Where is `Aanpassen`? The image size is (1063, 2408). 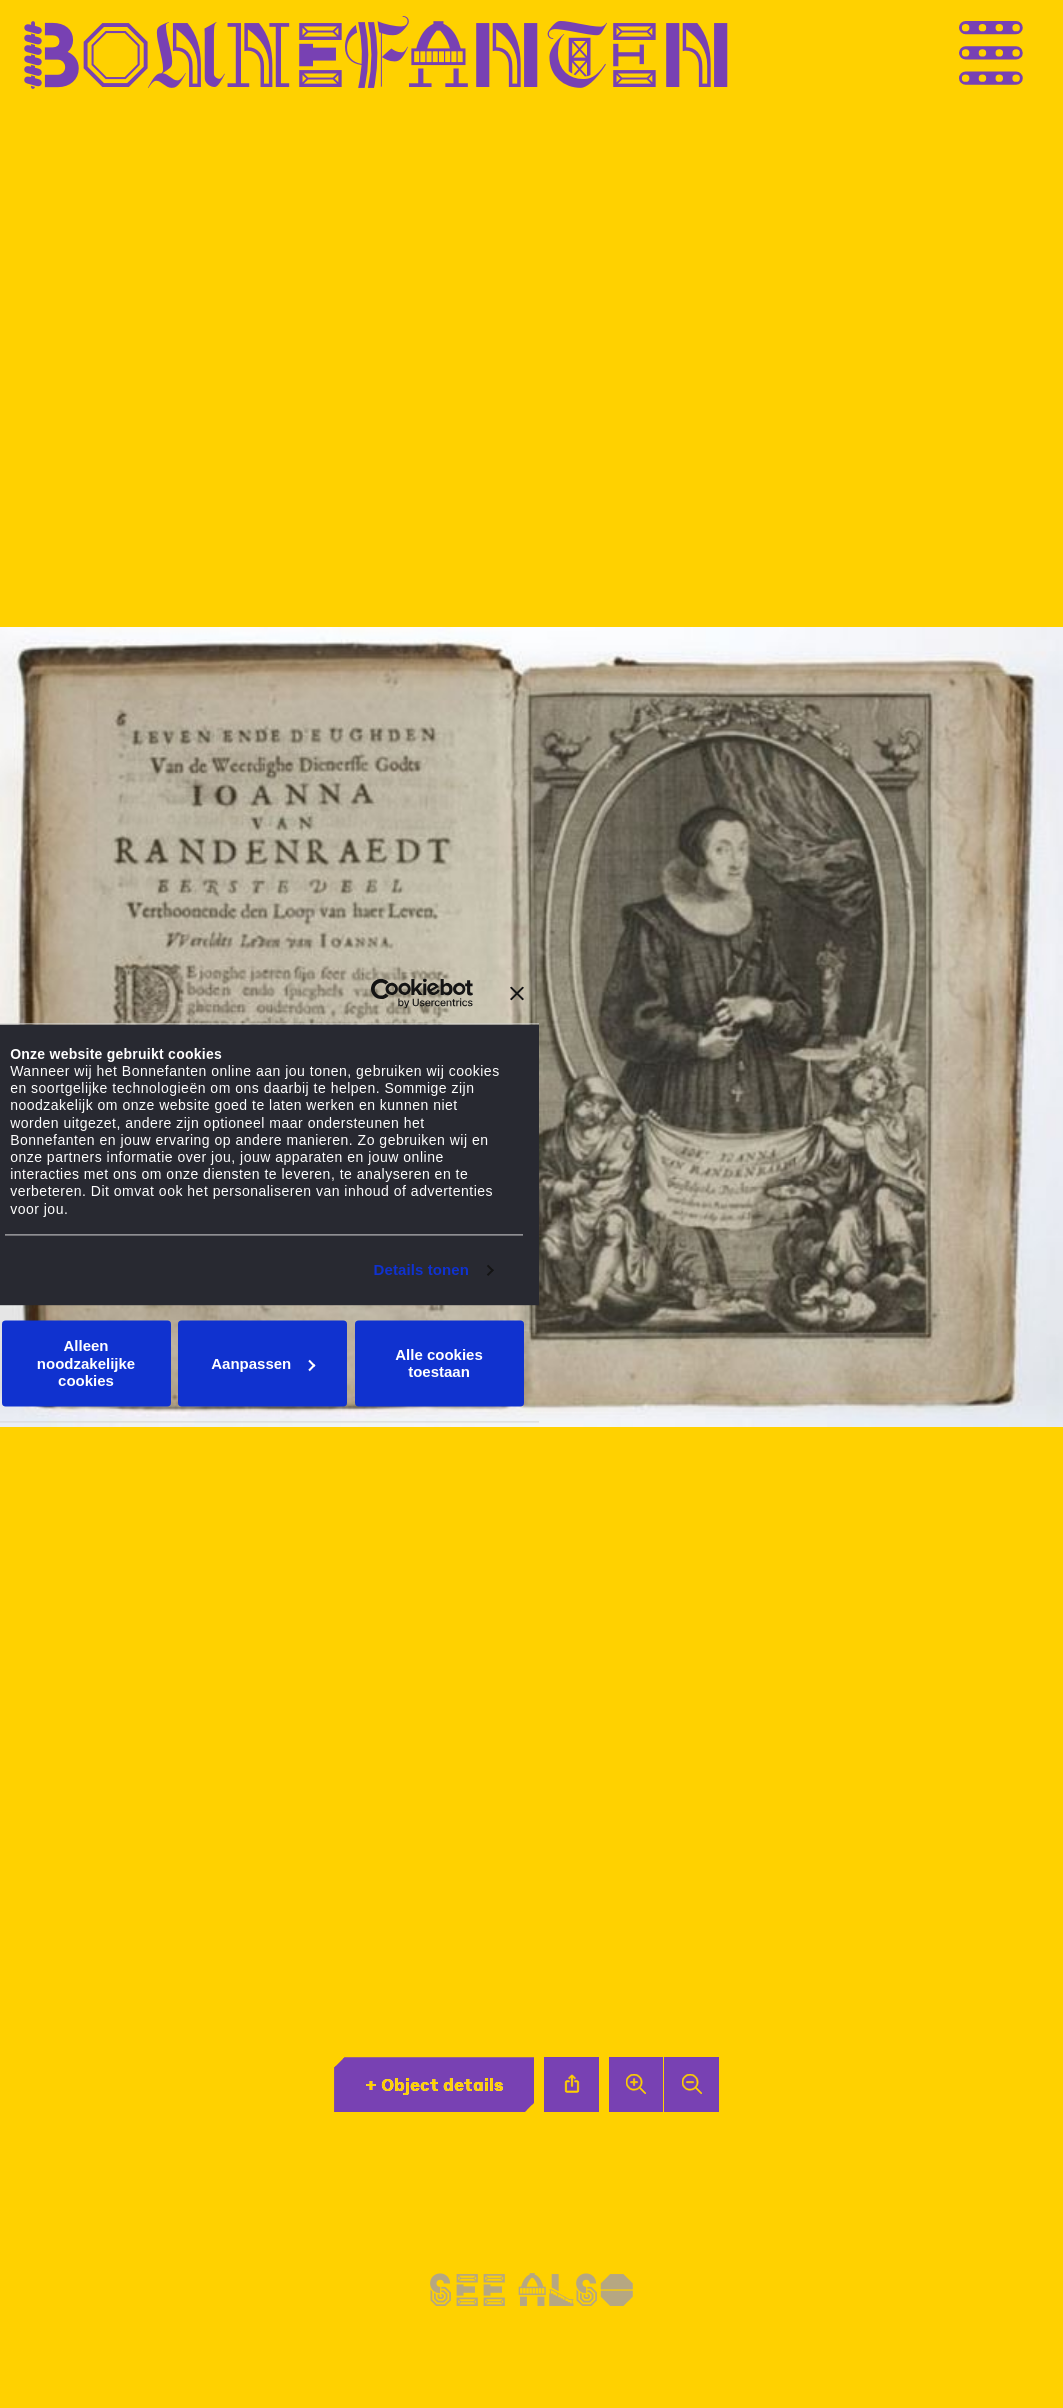 Aanpassen is located at coordinates (263, 1363).